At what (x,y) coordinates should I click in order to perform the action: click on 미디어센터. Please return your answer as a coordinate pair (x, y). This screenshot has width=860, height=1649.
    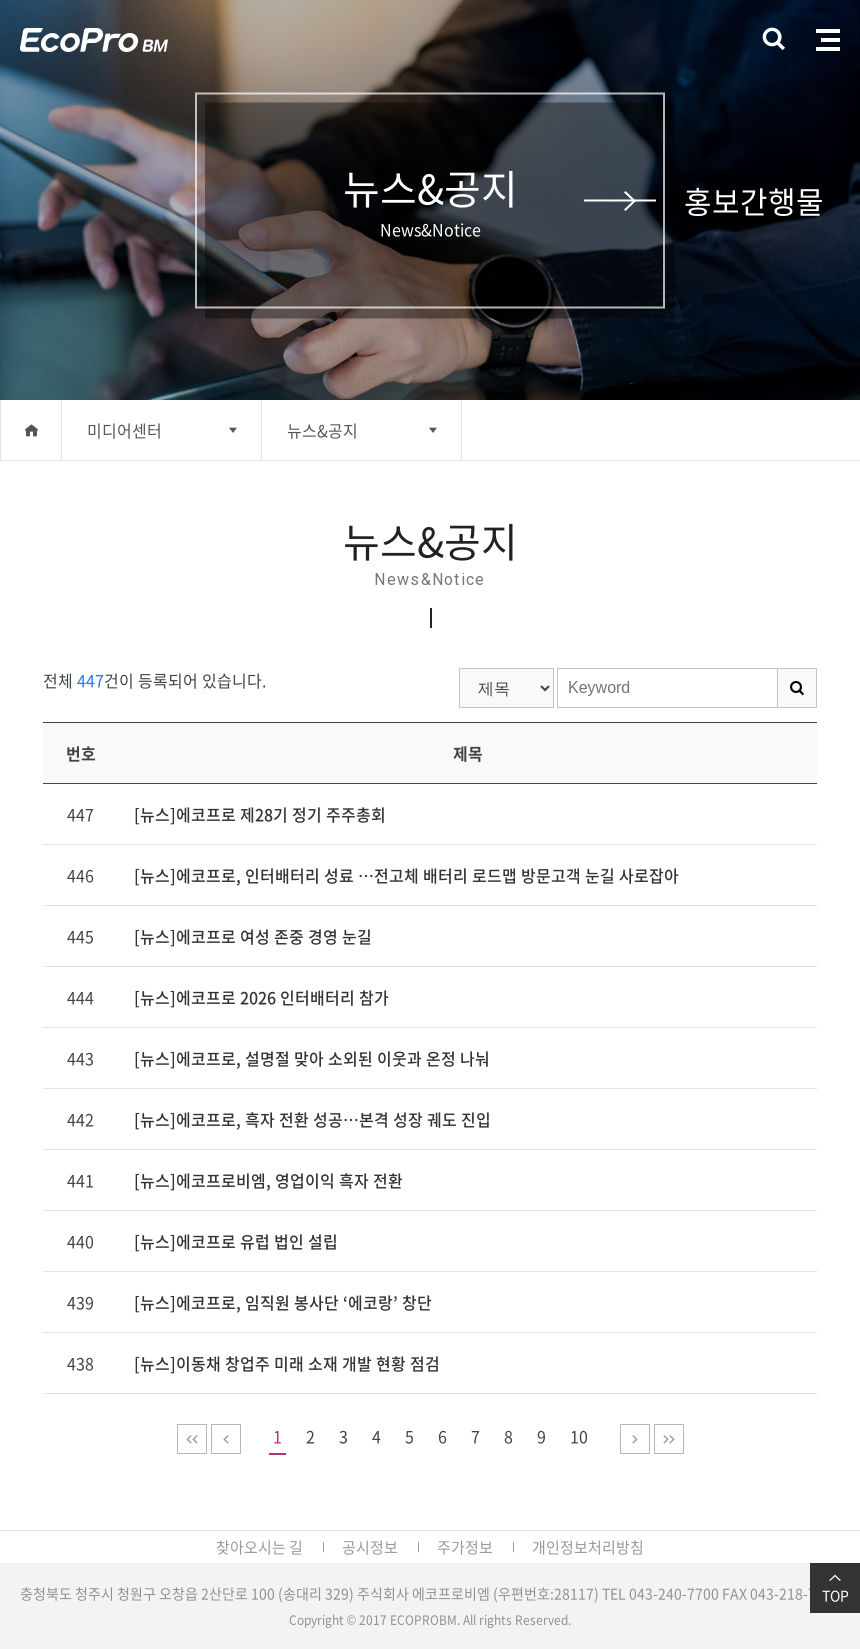
    Looking at the image, I should click on (124, 430).